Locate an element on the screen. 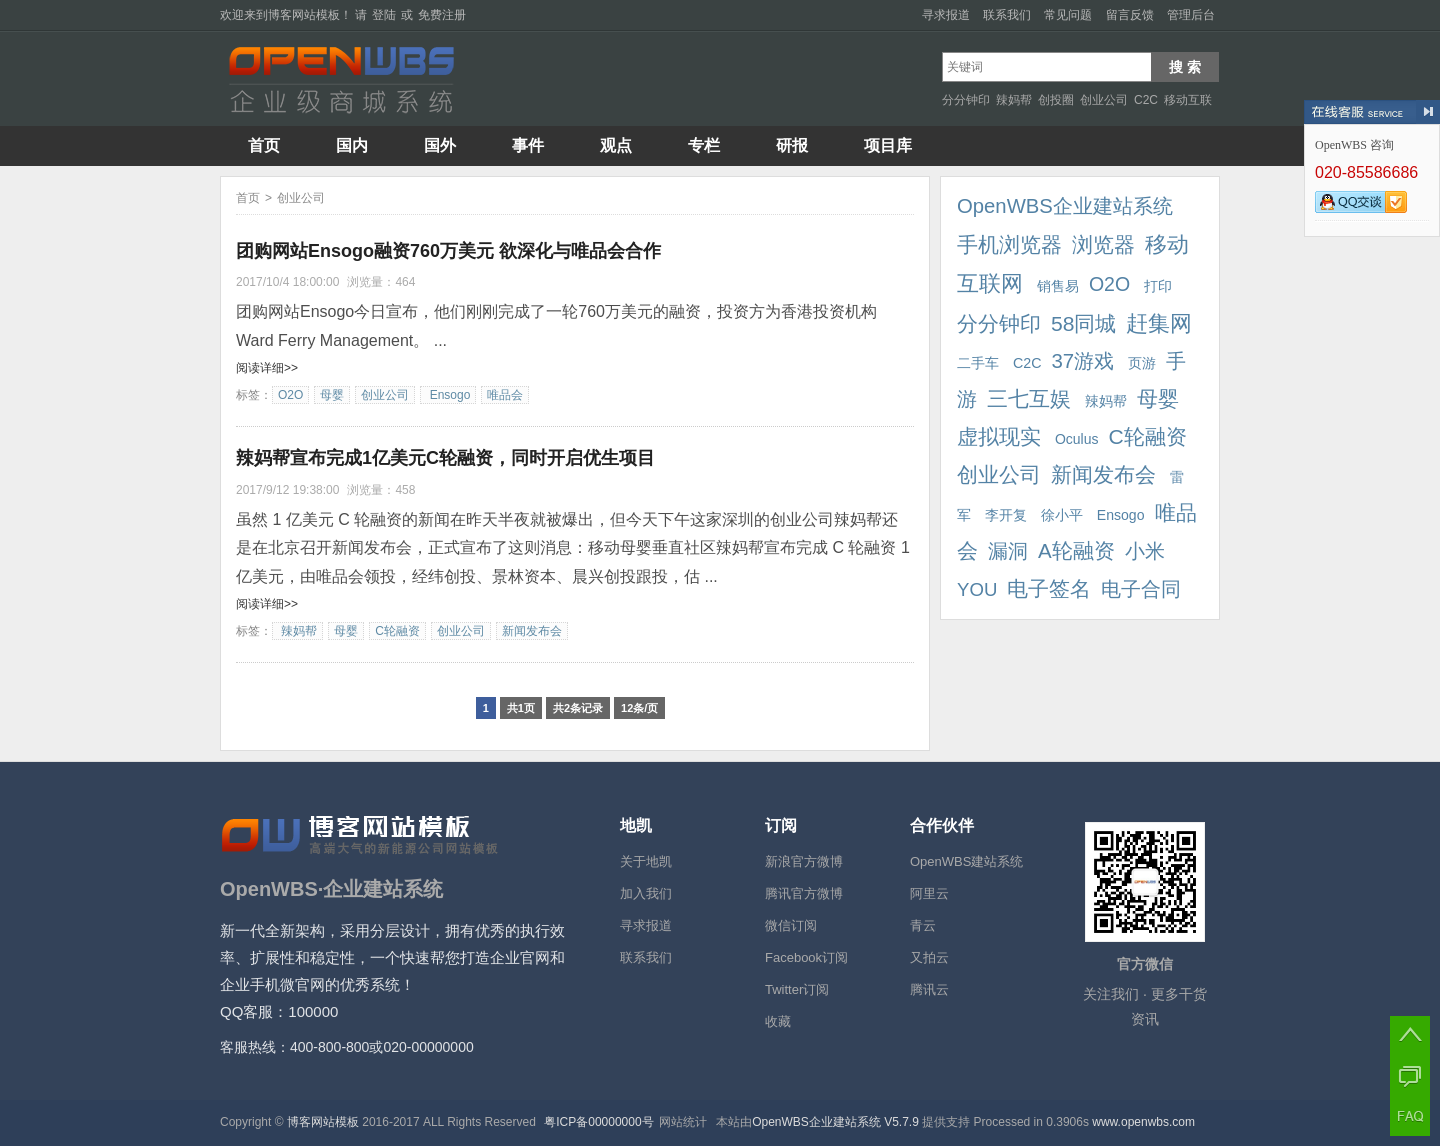 This screenshot has width=1440, height=1146. 徐小平 is located at coordinates (1060, 515).